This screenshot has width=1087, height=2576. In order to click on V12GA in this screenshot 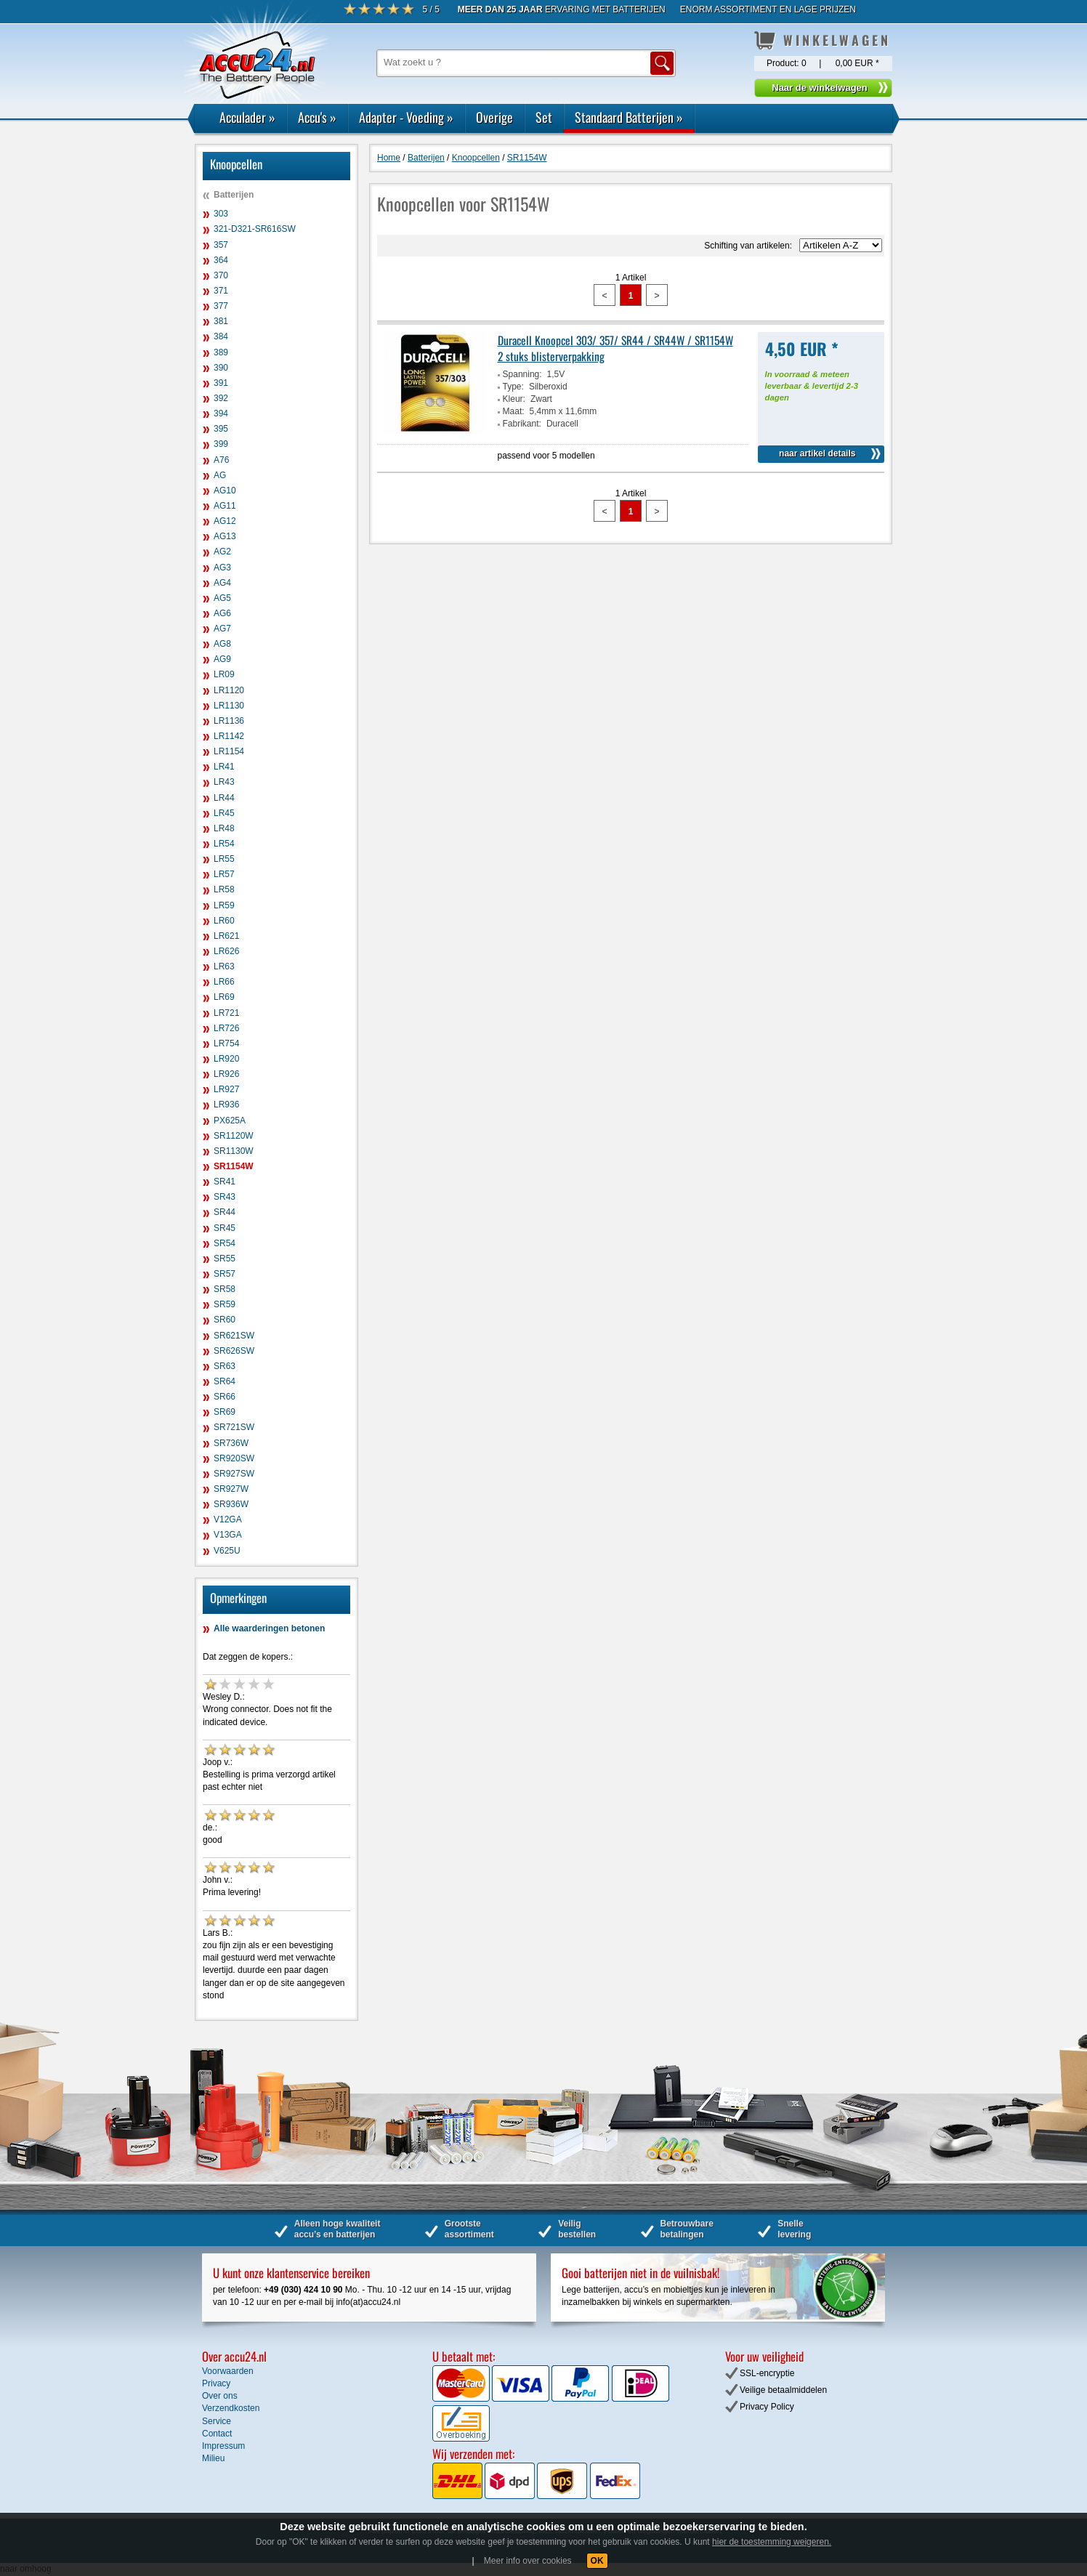, I will do `click(228, 1519)`.